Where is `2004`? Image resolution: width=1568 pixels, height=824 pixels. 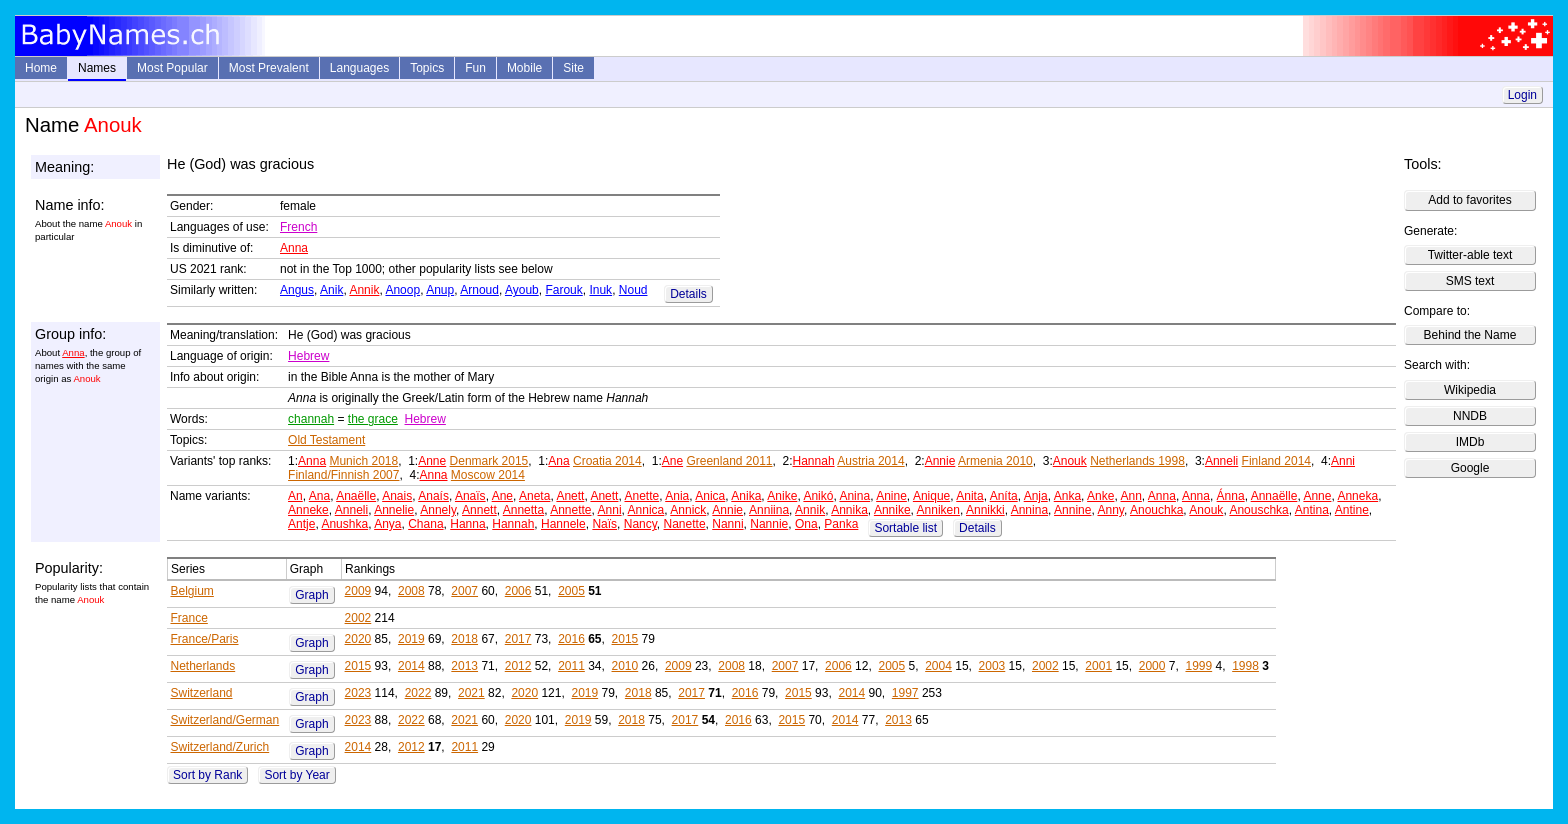 2004 is located at coordinates (938, 666).